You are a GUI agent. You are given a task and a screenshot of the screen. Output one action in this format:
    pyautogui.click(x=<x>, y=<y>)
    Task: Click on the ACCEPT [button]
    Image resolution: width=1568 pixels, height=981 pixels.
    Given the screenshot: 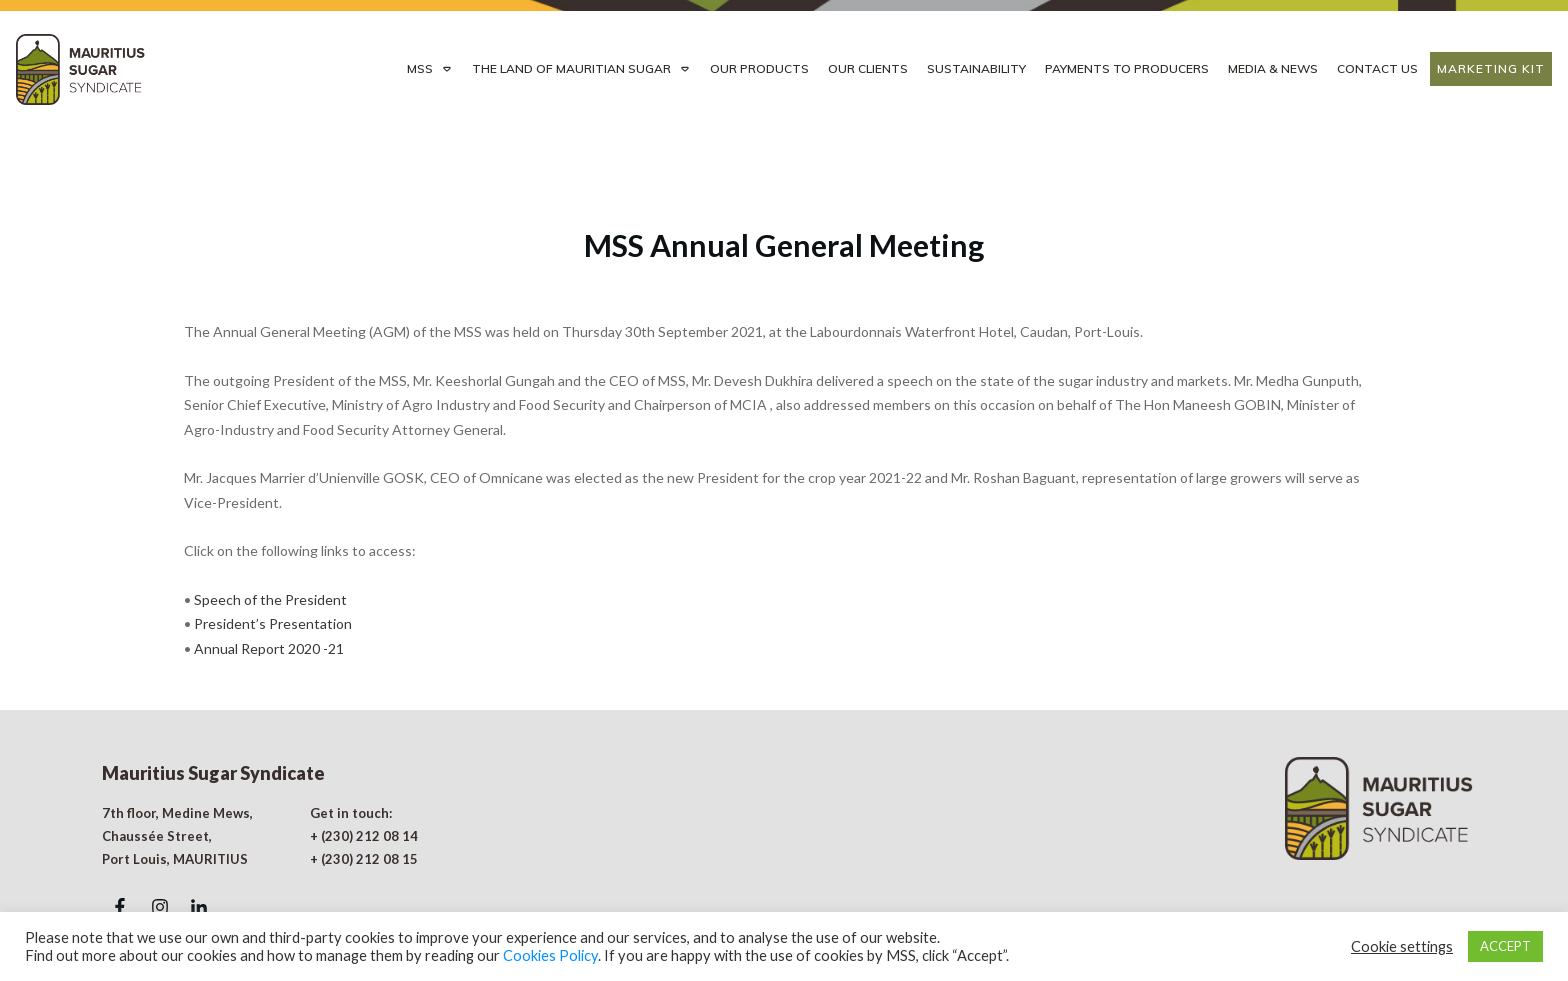 What is the action you would take?
    pyautogui.click(x=1505, y=946)
    